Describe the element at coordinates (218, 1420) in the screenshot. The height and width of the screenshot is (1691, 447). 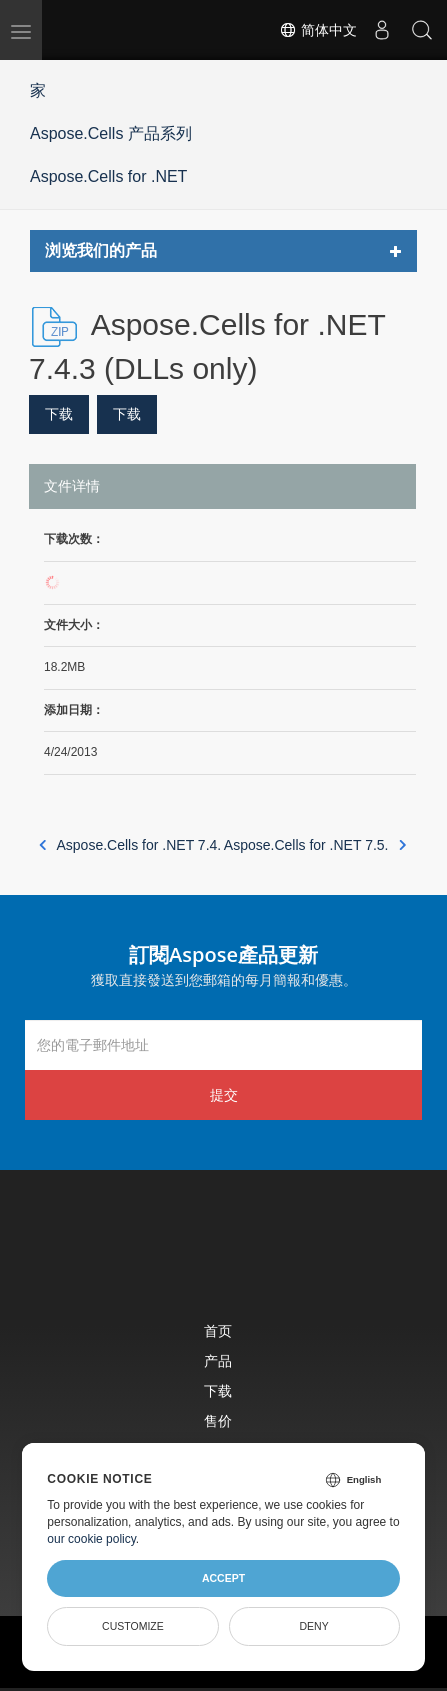
I see `售价` at that location.